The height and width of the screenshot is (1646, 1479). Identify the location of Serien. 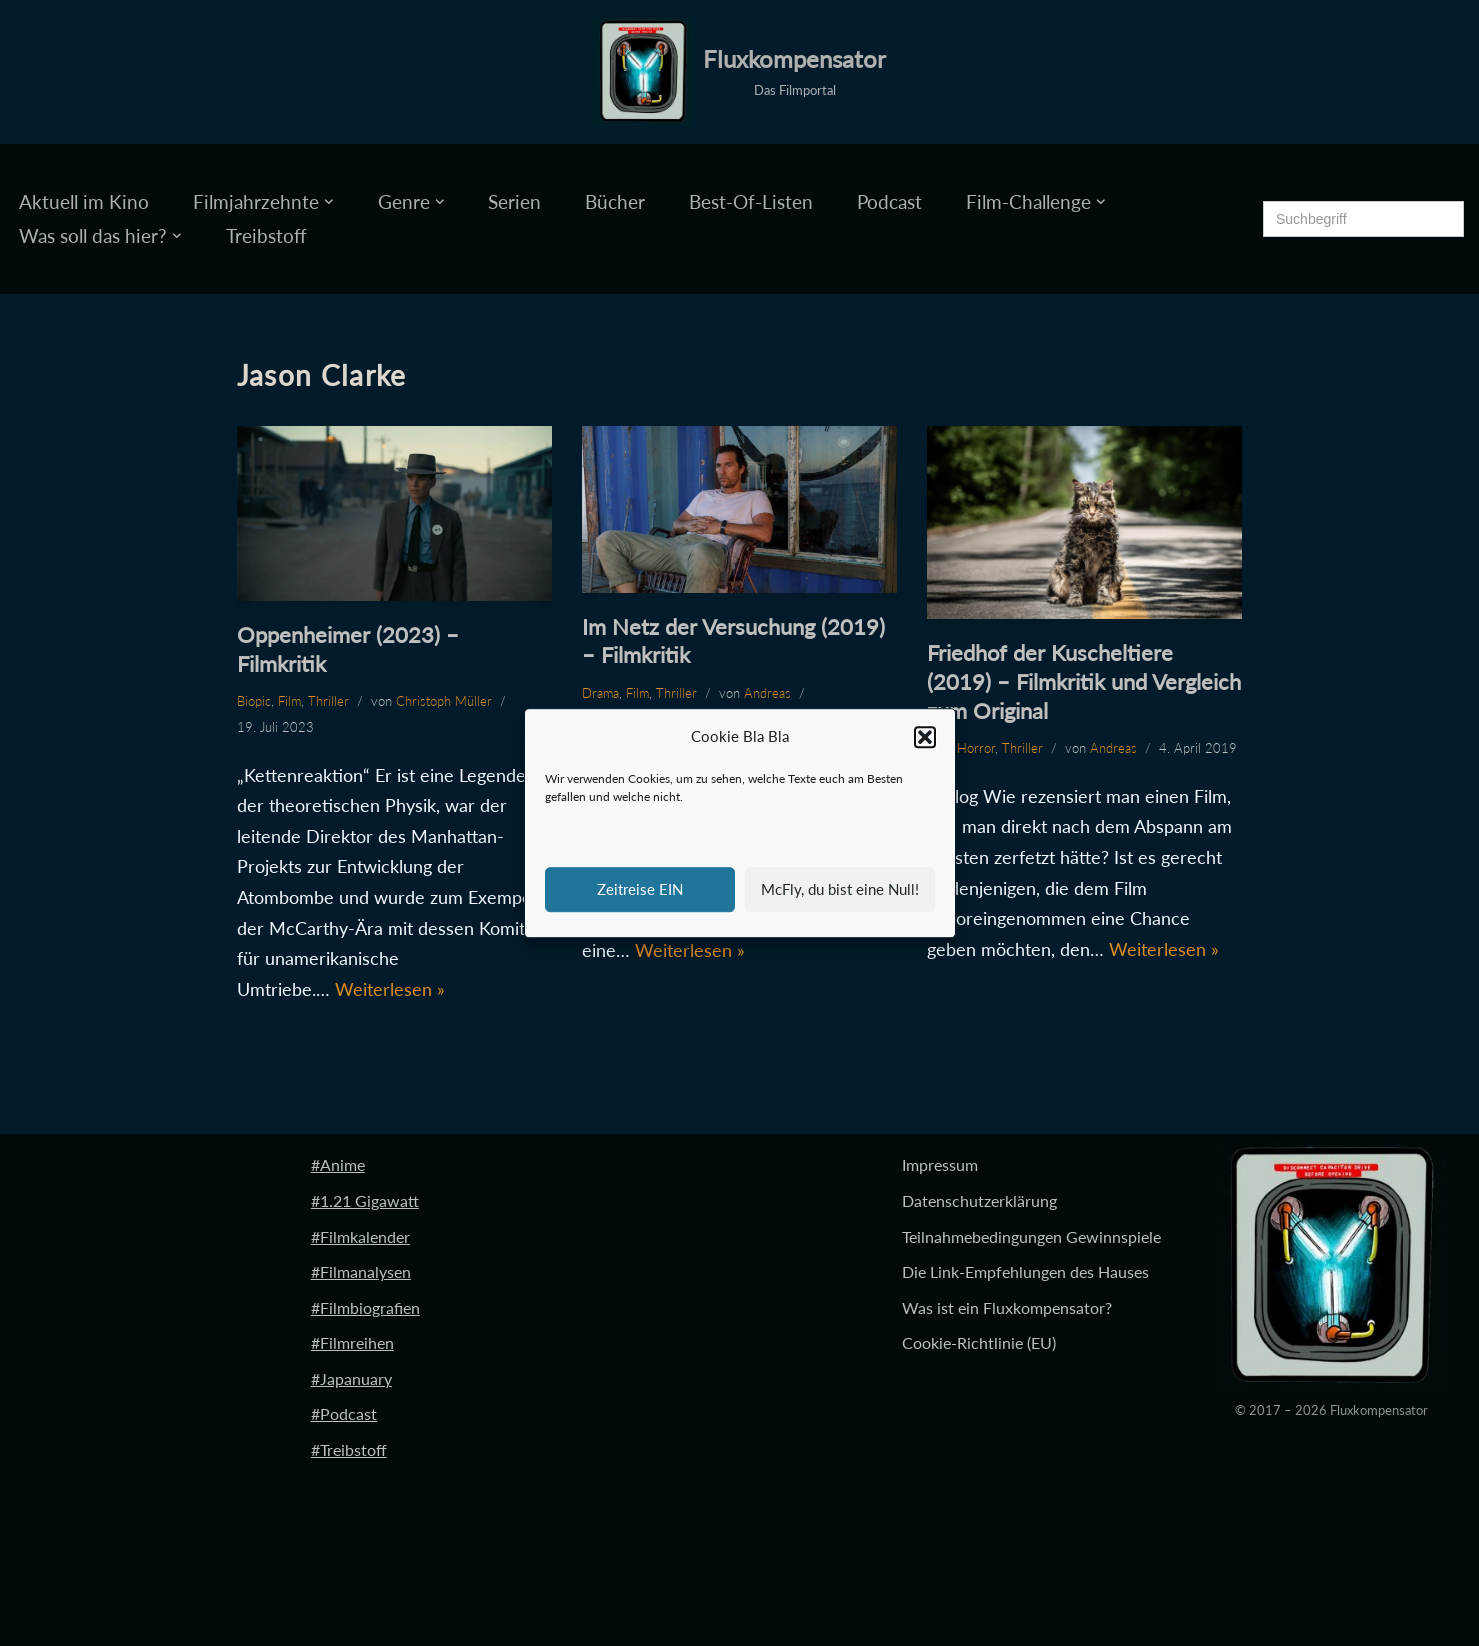
(514, 201).